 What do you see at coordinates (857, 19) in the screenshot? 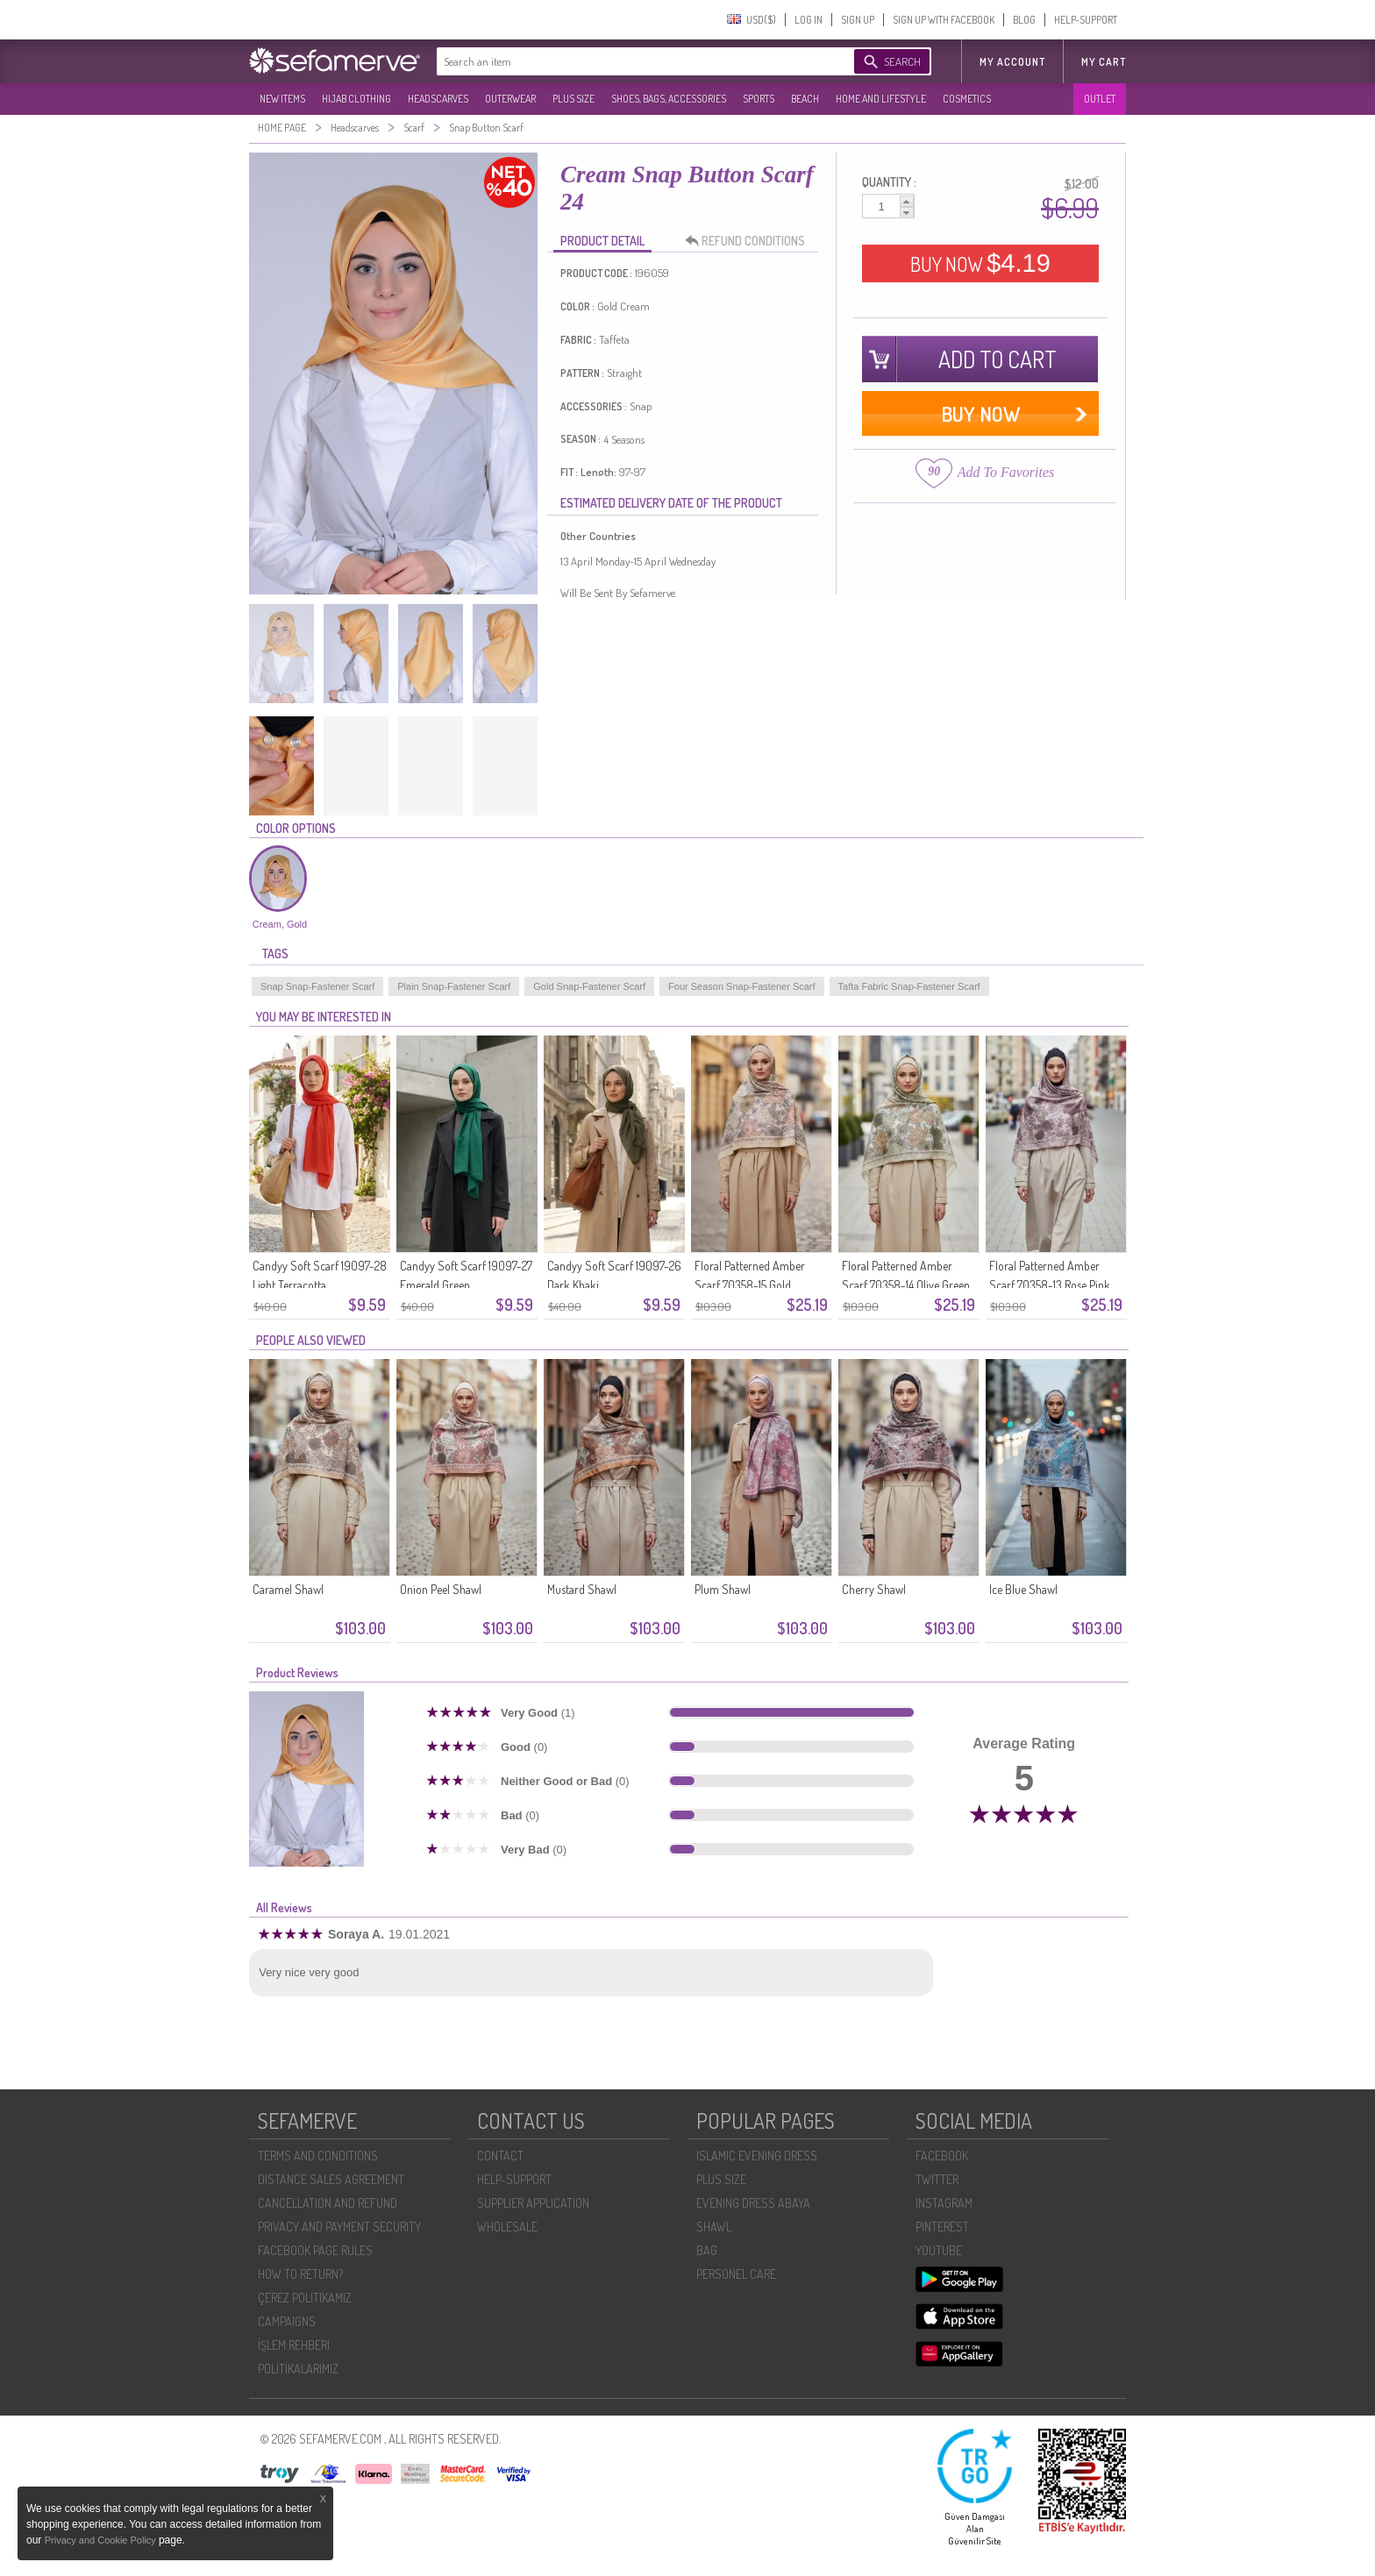
I see `SIGN UP` at bounding box center [857, 19].